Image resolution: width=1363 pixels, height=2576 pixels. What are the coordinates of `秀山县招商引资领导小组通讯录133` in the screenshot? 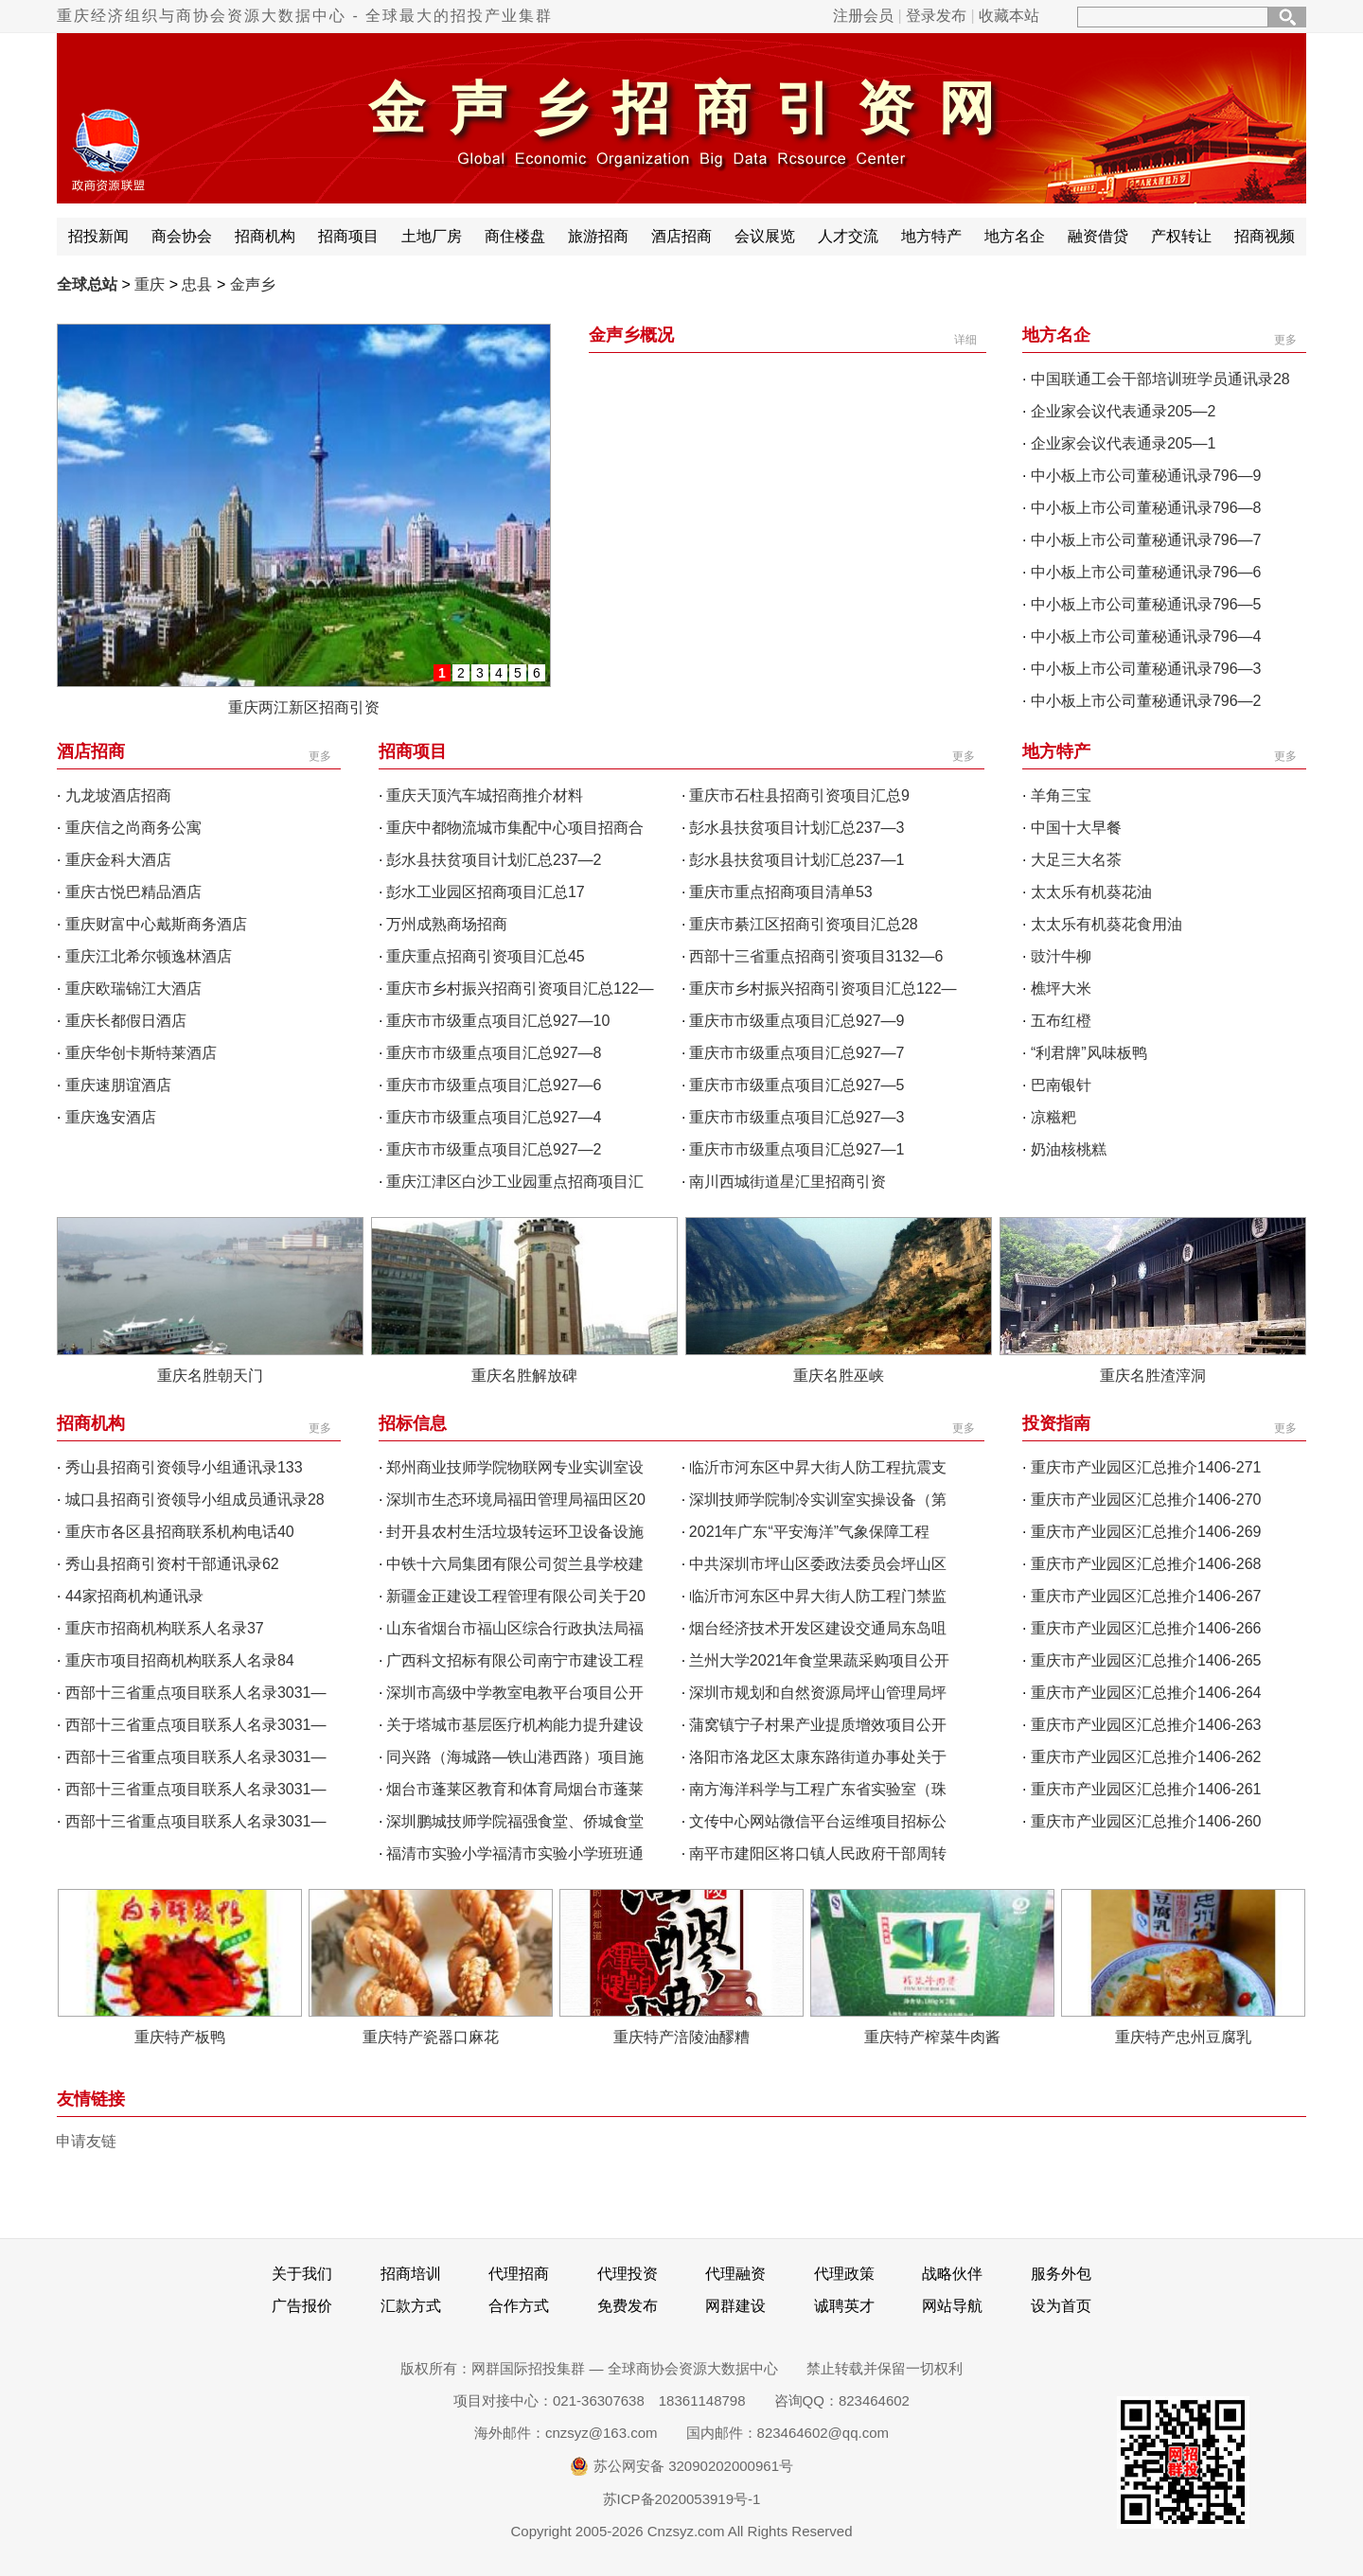 It's located at (184, 1467).